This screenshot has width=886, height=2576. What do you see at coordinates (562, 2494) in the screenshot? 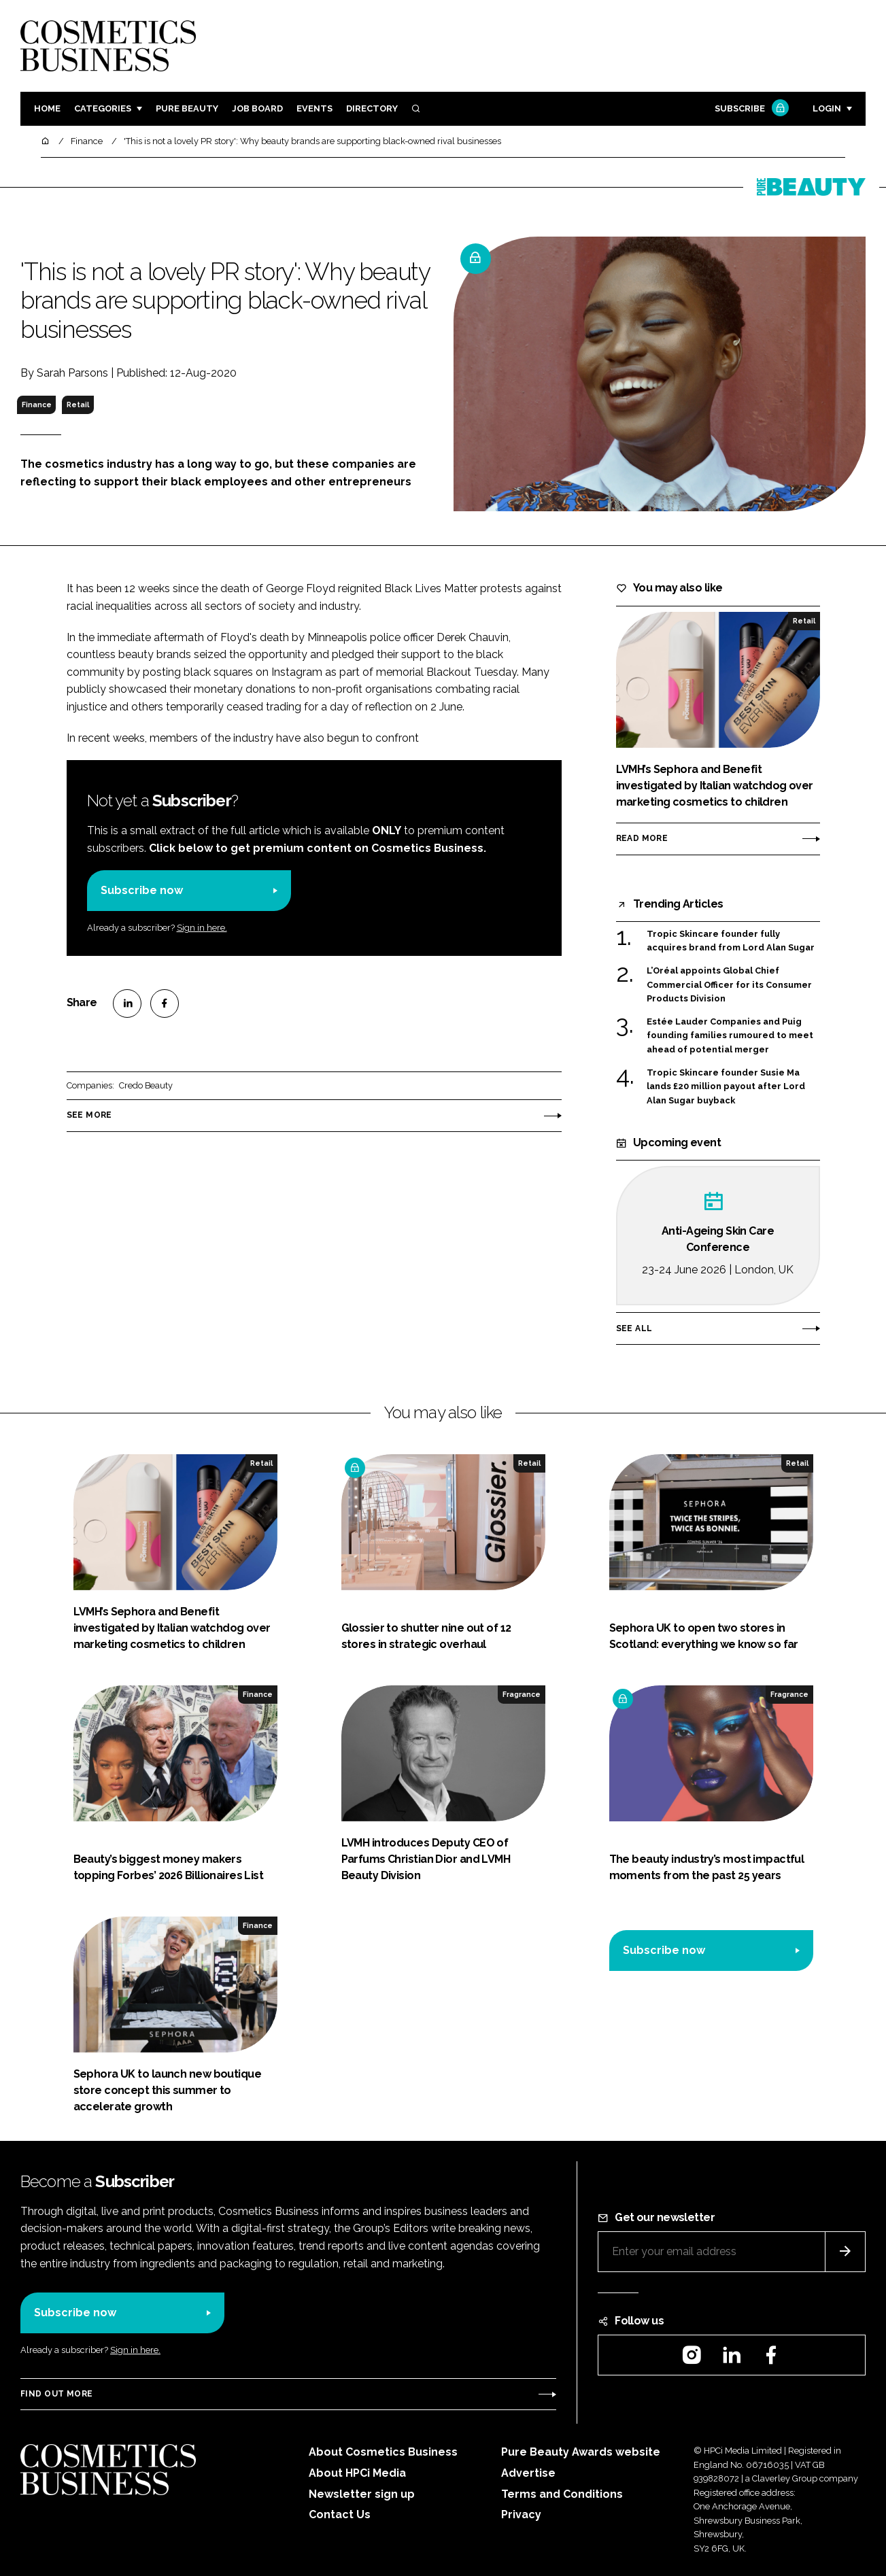
I see `Terms and Conditions` at bounding box center [562, 2494].